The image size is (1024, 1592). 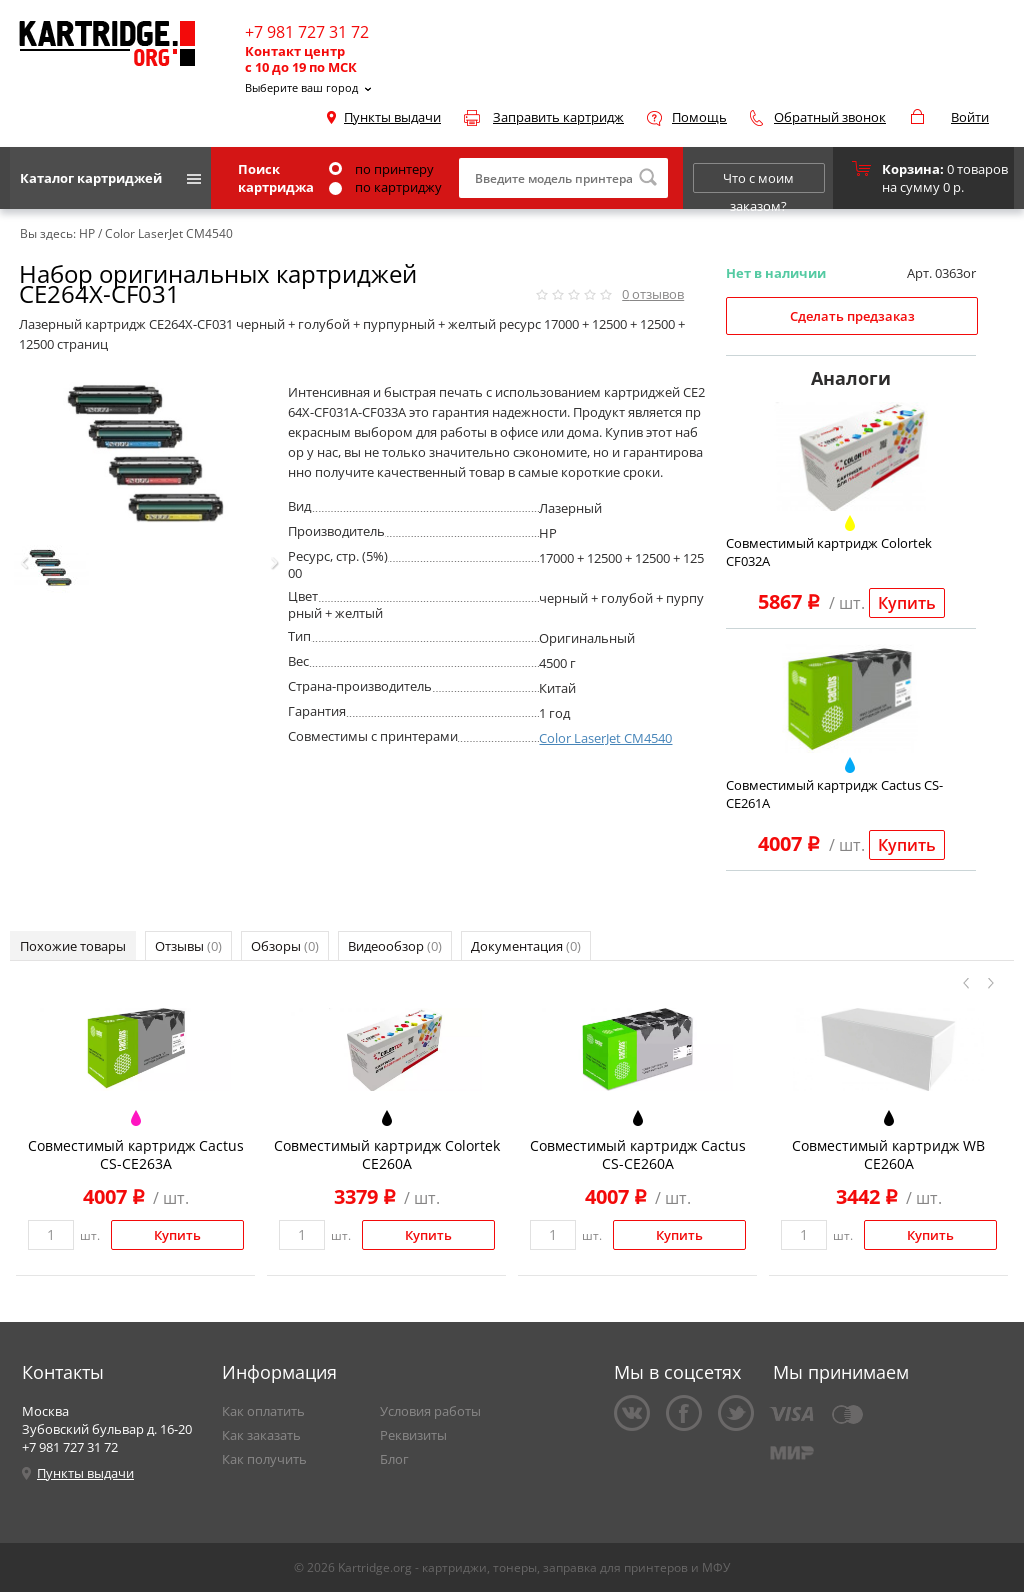 I want to click on по картриджу, so click(x=385, y=187).